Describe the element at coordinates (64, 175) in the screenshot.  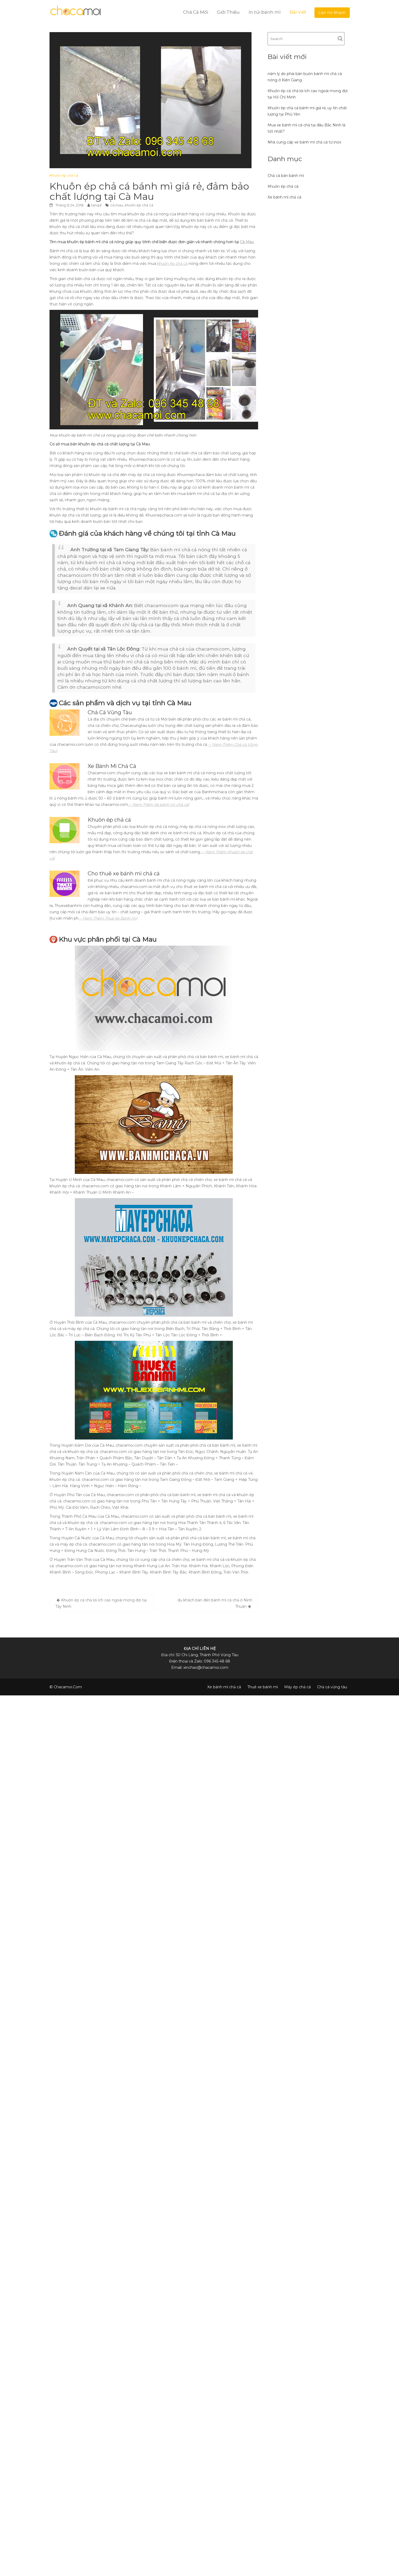
I see `Khuôn ép chả cá` at that location.